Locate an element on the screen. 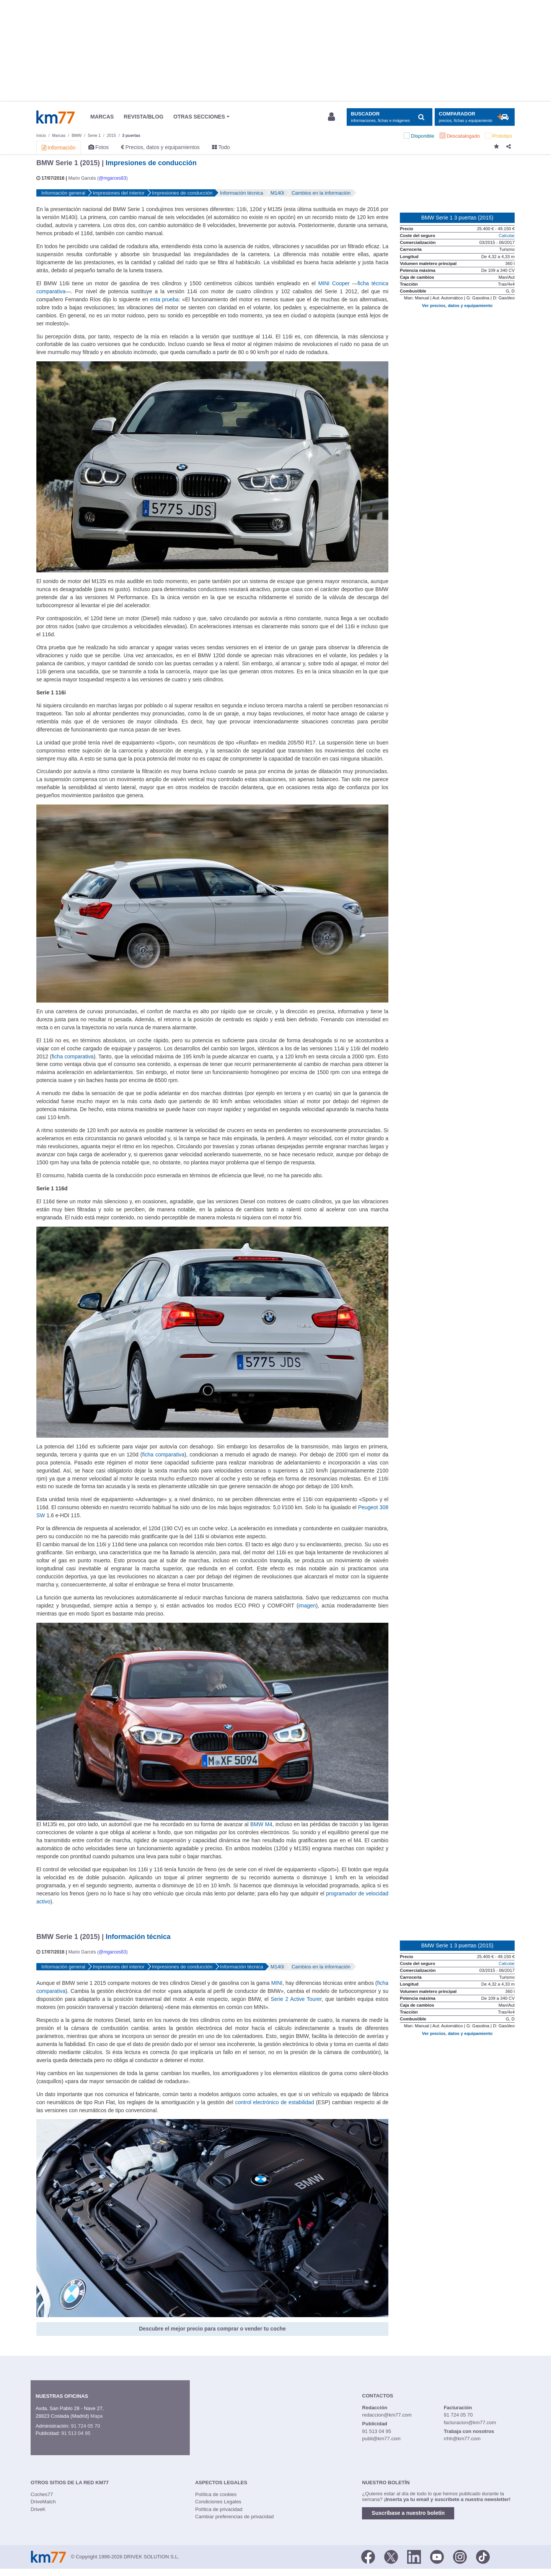 The width and height of the screenshot is (551, 2576). DriveMatch is located at coordinates (43, 2501).